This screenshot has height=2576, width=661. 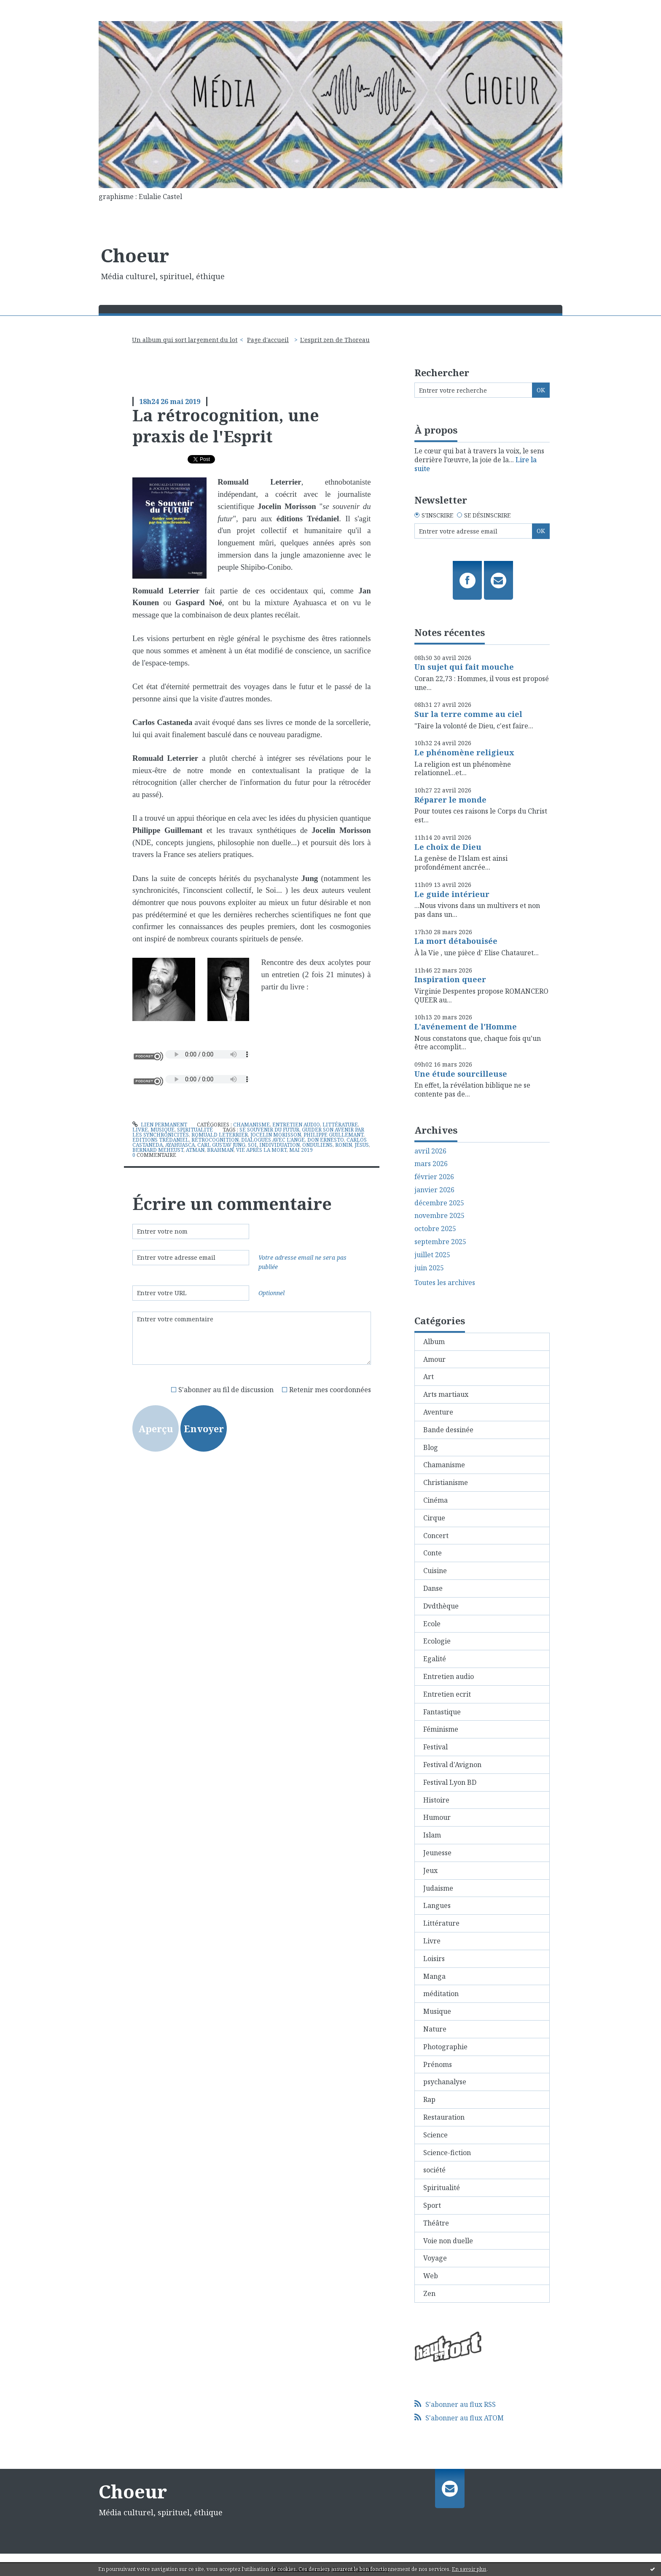 What do you see at coordinates (301, 1149) in the screenshot?
I see `mai 2019` at bounding box center [301, 1149].